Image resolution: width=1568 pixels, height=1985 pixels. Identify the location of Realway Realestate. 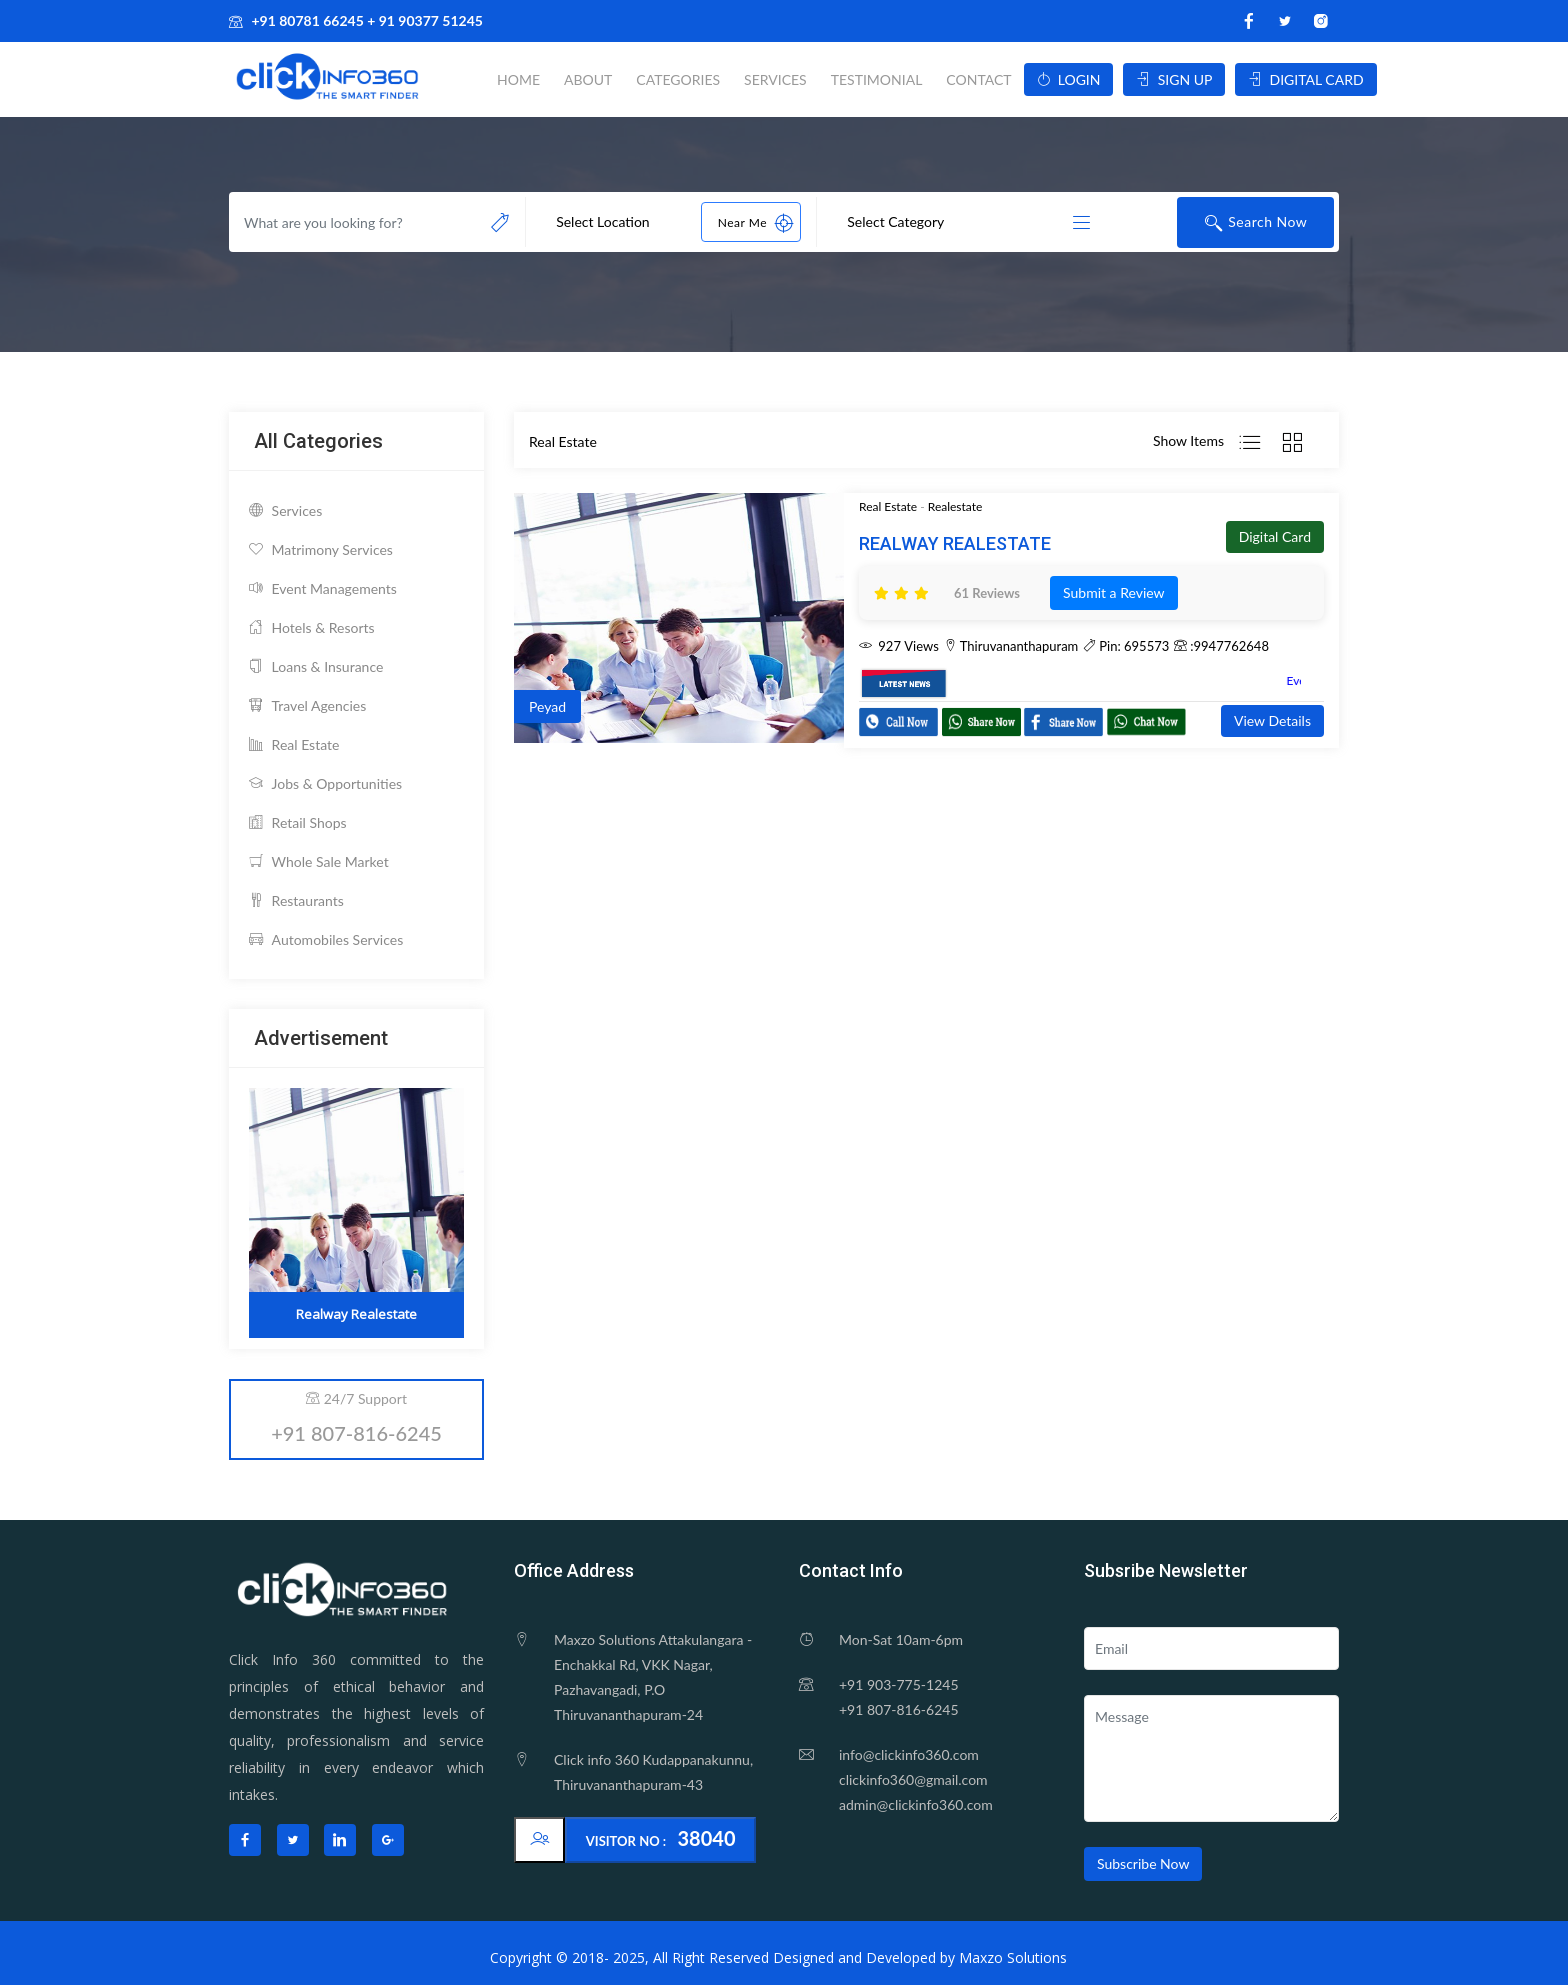
(955, 543).